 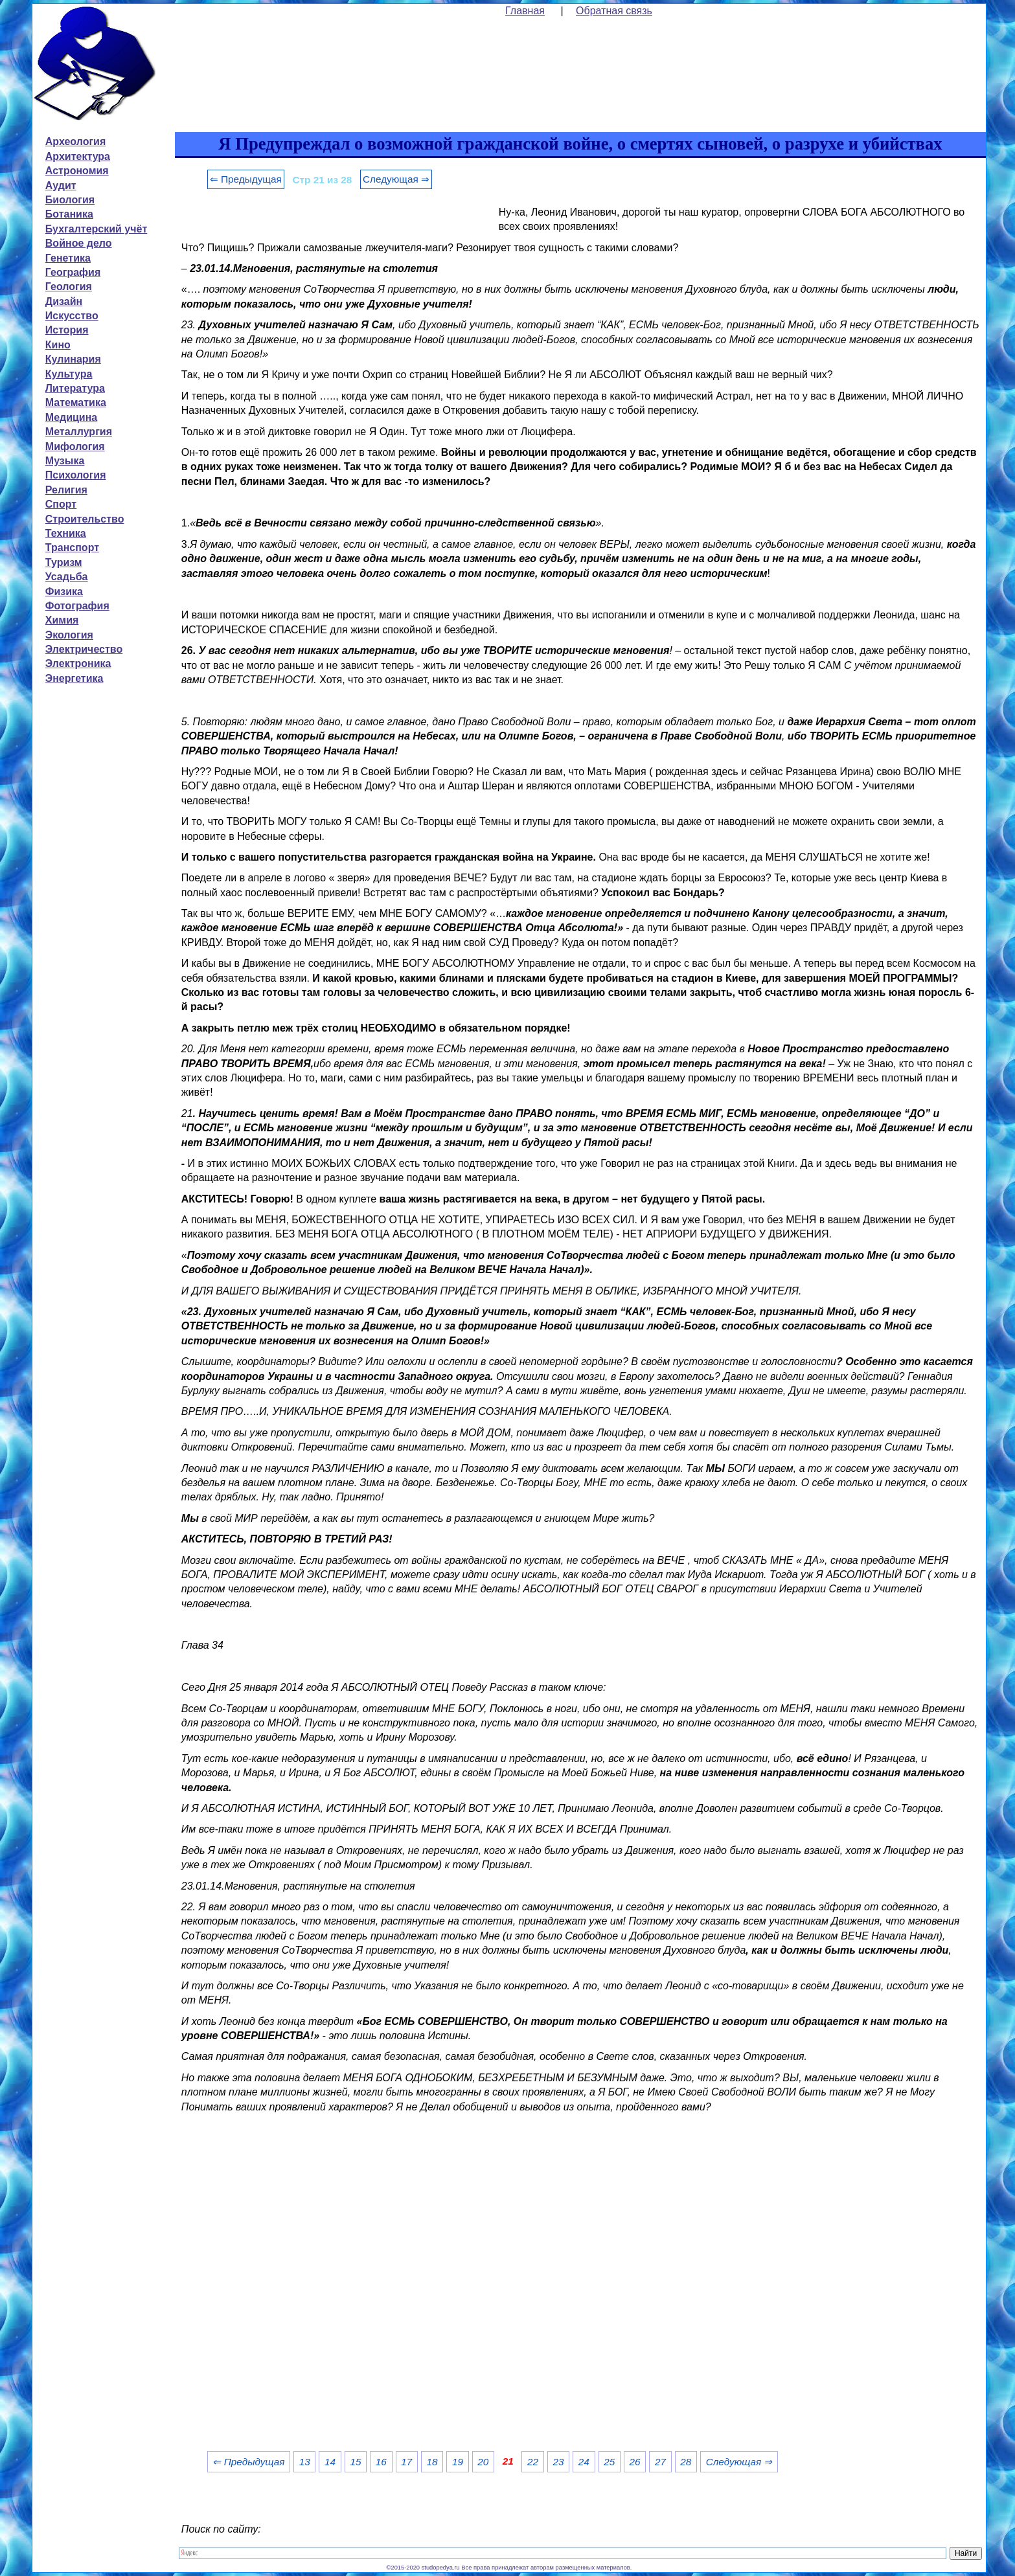 I want to click on Искусство, so click(x=71, y=315).